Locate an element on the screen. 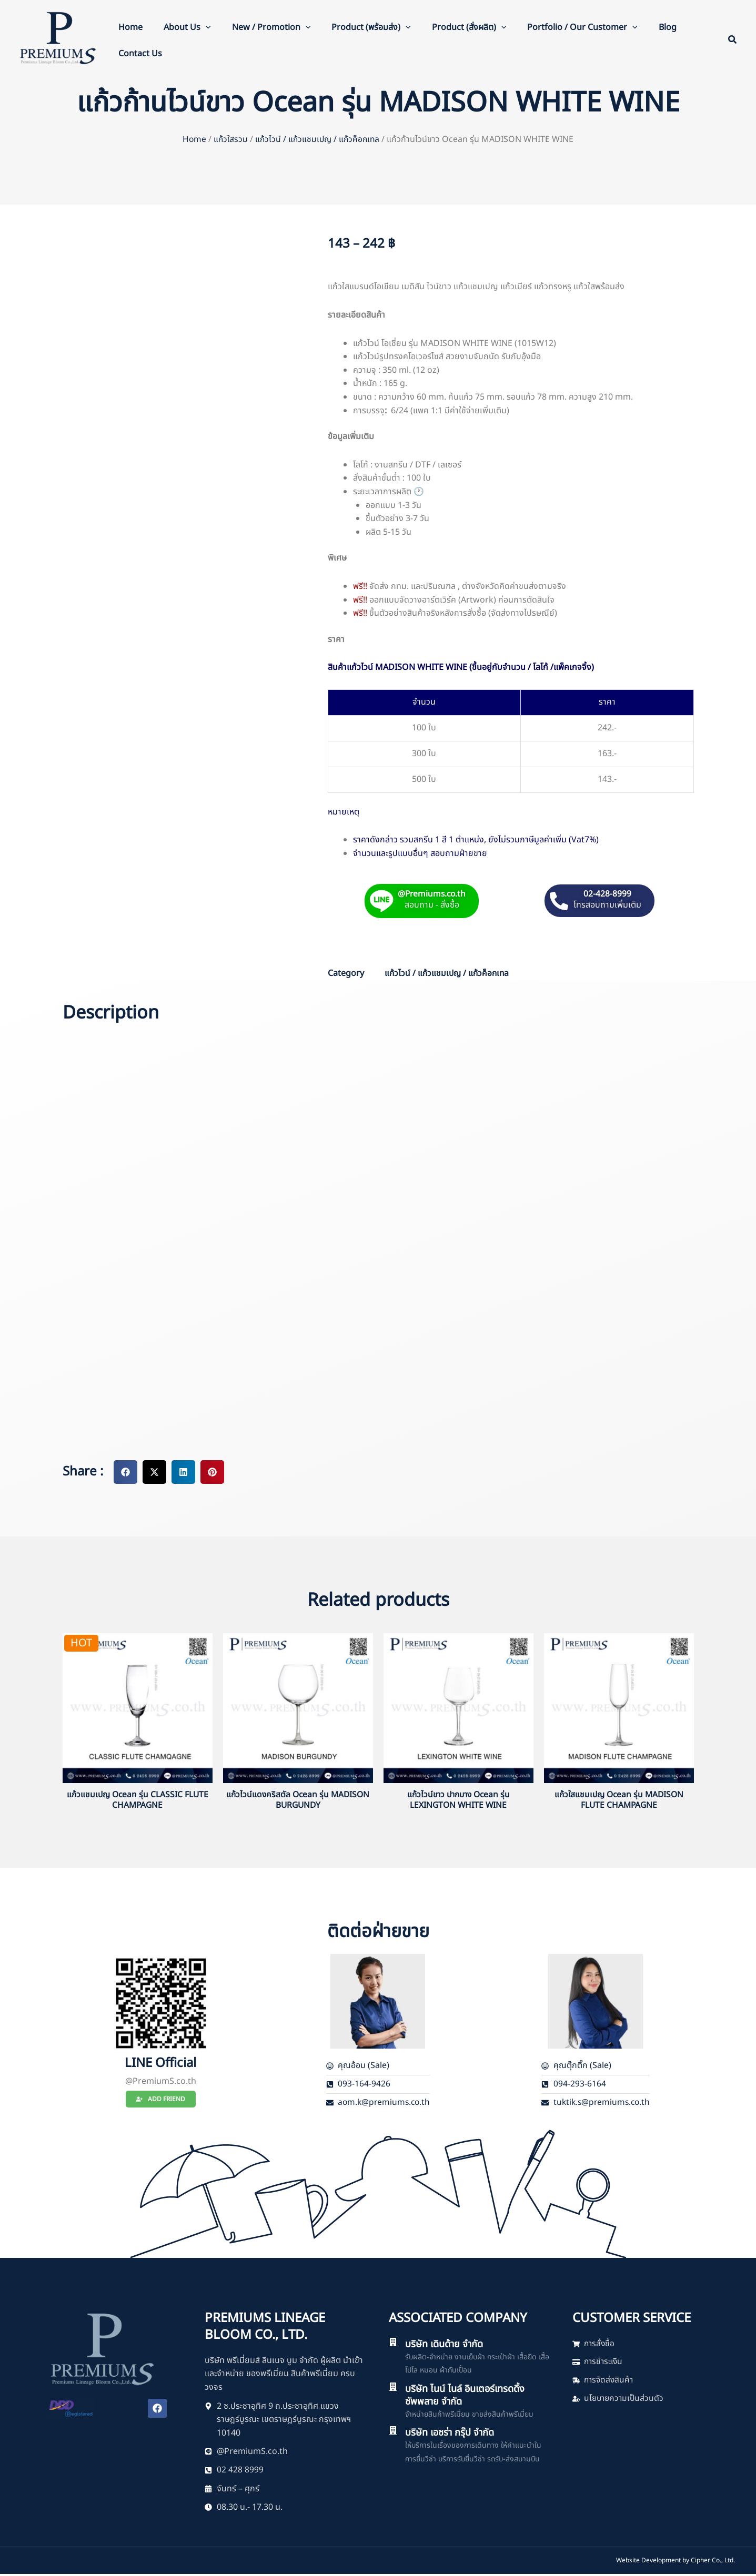 This screenshot has height=2576, width=756. [@Premiums.co.th] is located at coordinates (378, 900).